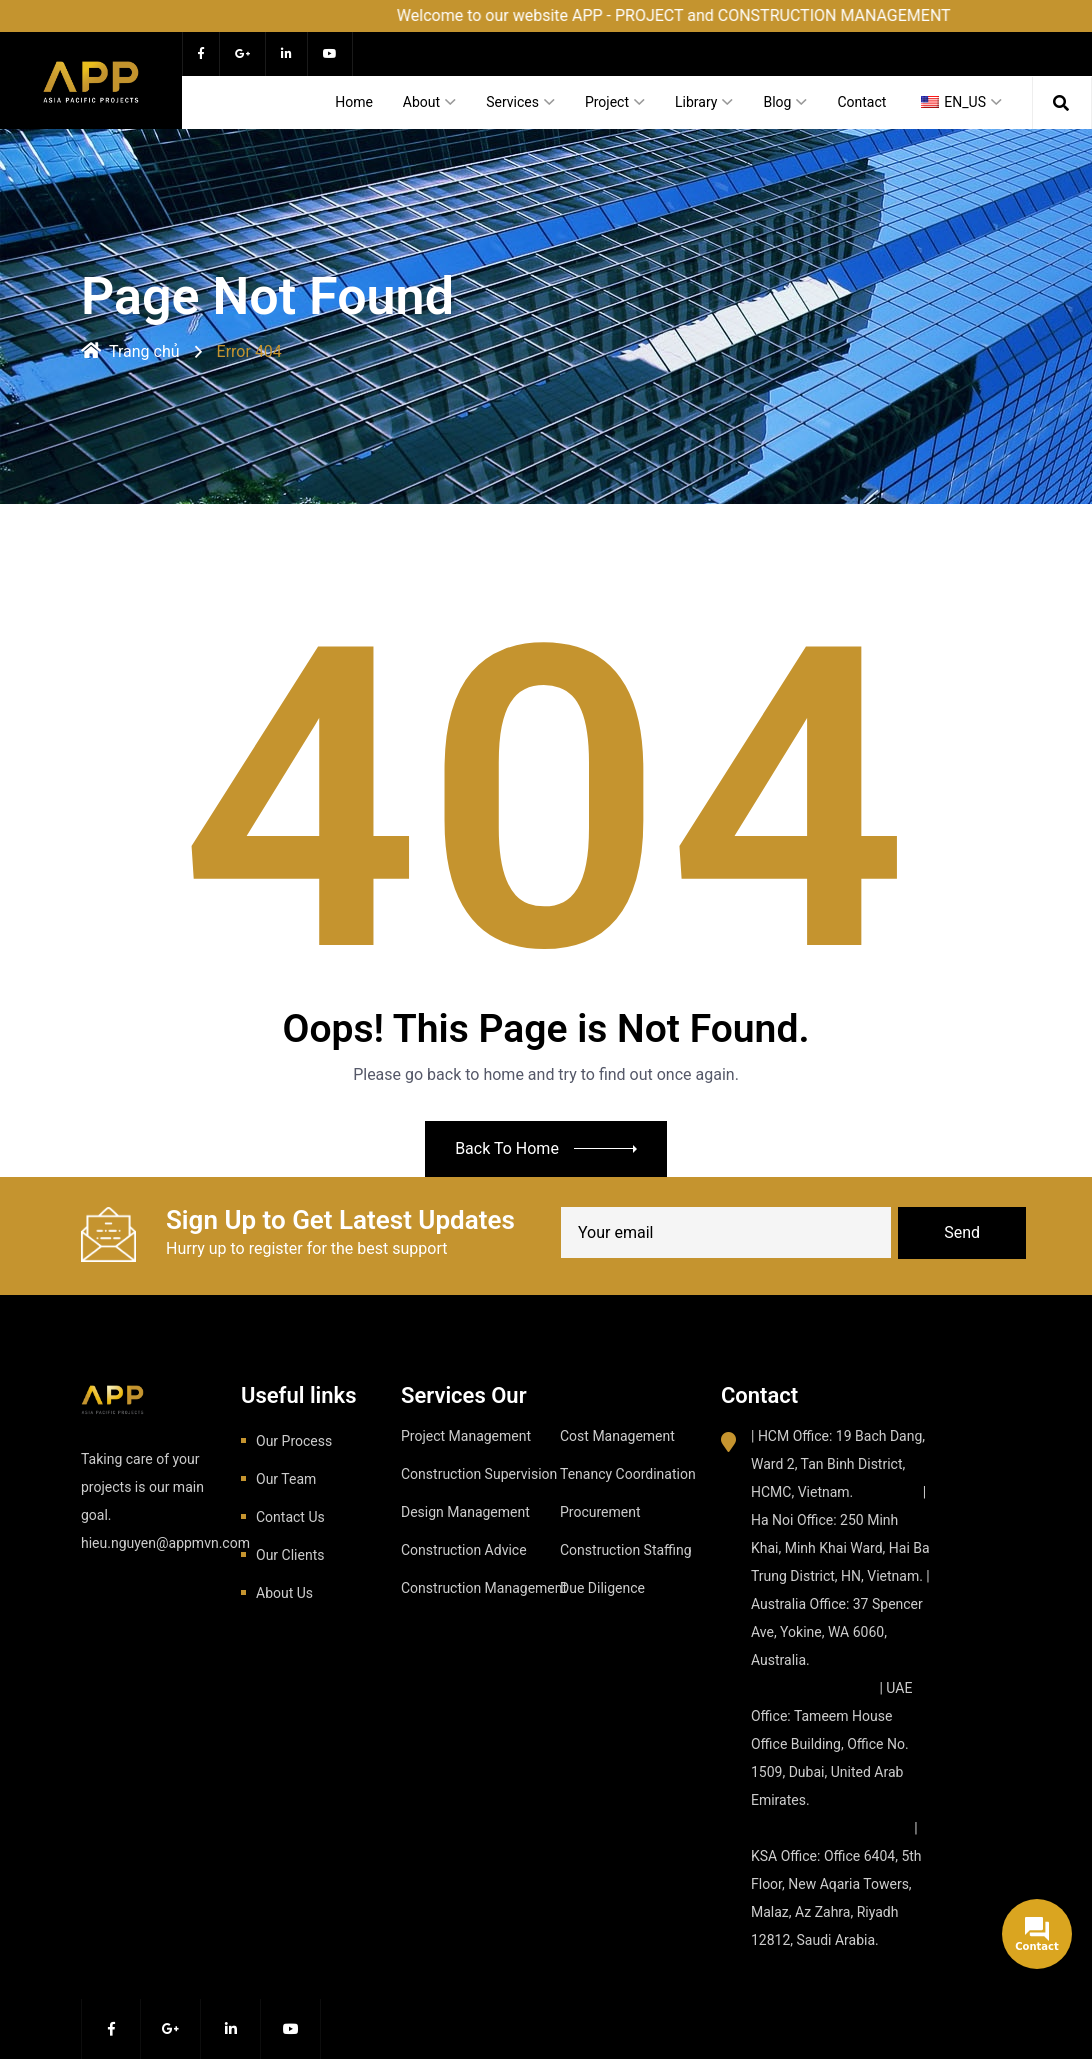 The height and width of the screenshot is (2059, 1092). What do you see at coordinates (464, 1550) in the screenshot?
I see `Construction Advice` at bounding box center [464, 1550].